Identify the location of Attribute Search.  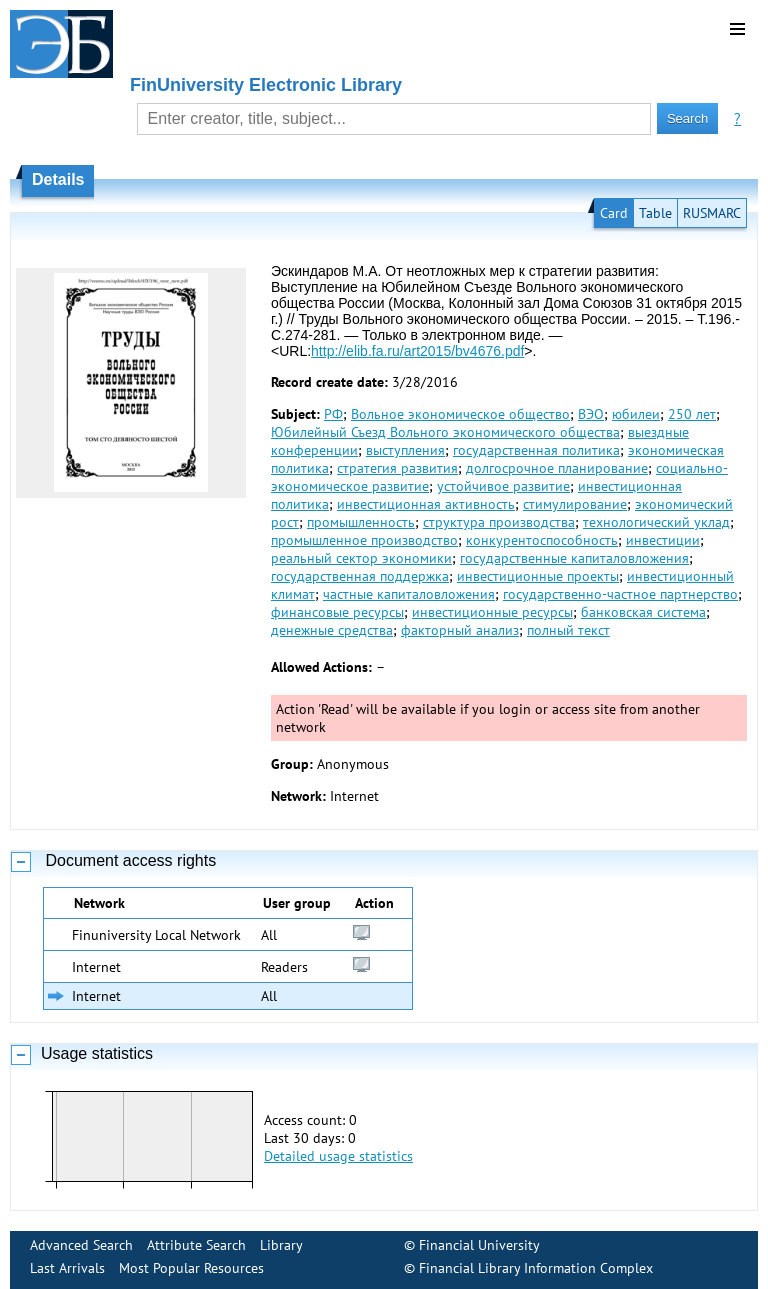
(196, 1245).